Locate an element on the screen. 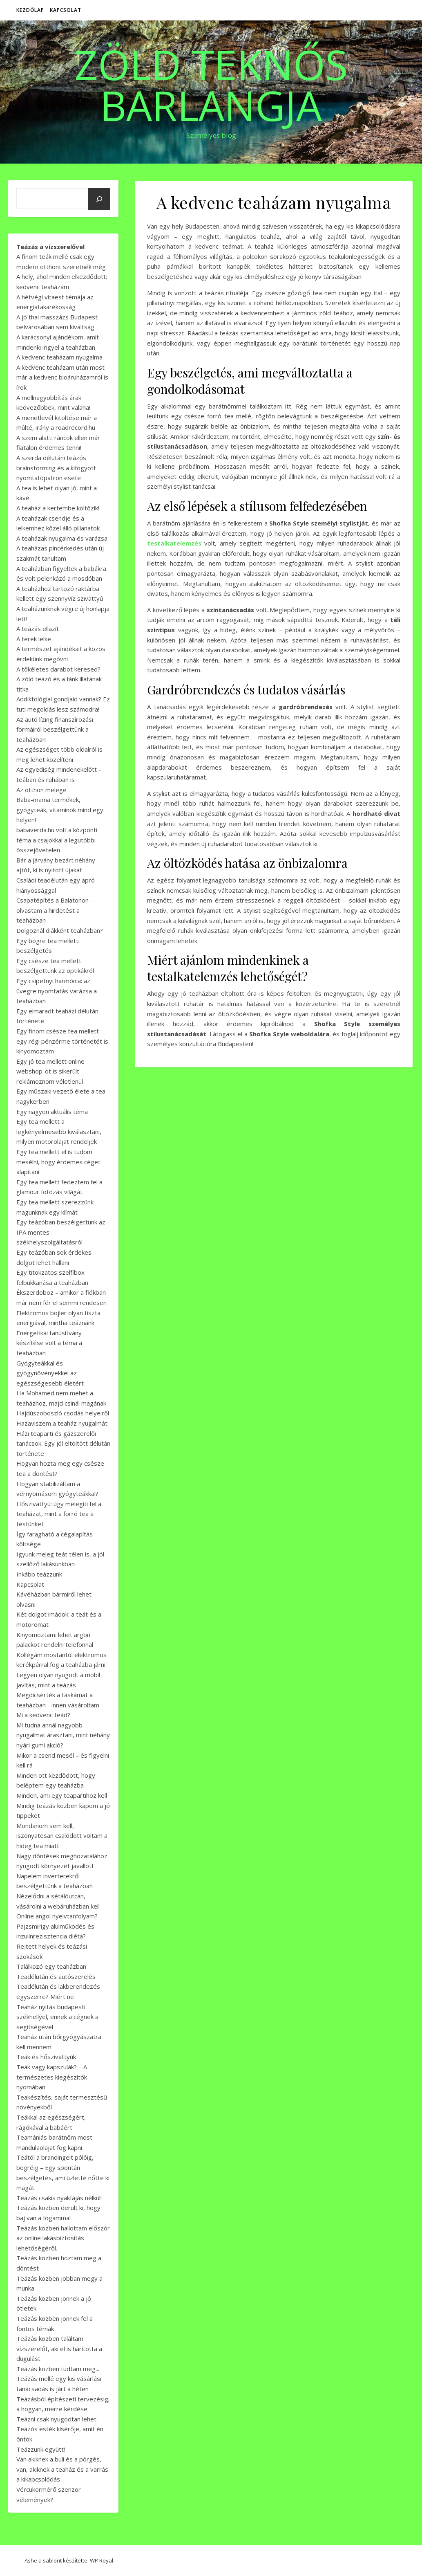  Minden, ami egy teapartihoz kell is located at coordinates (61, 1795).